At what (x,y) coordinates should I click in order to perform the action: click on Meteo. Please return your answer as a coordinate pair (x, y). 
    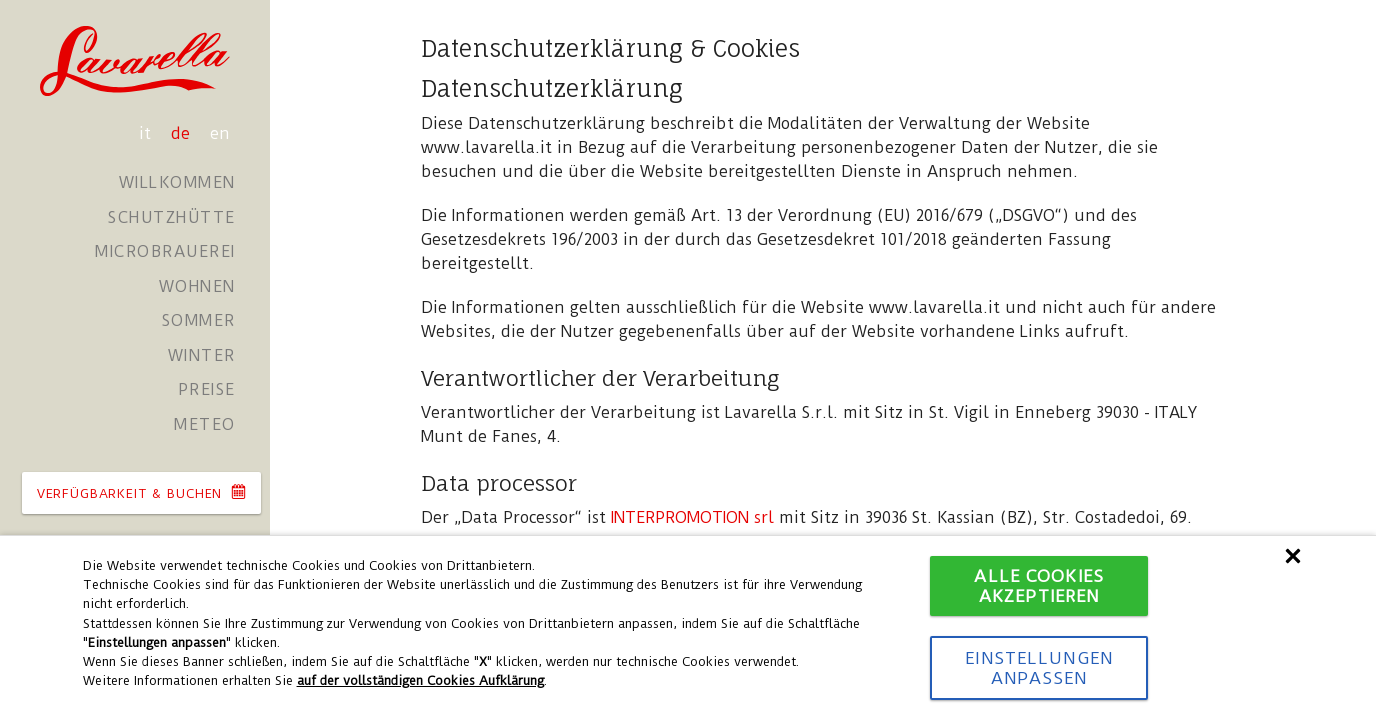
    Looking at the image, I should click on (205, 424).